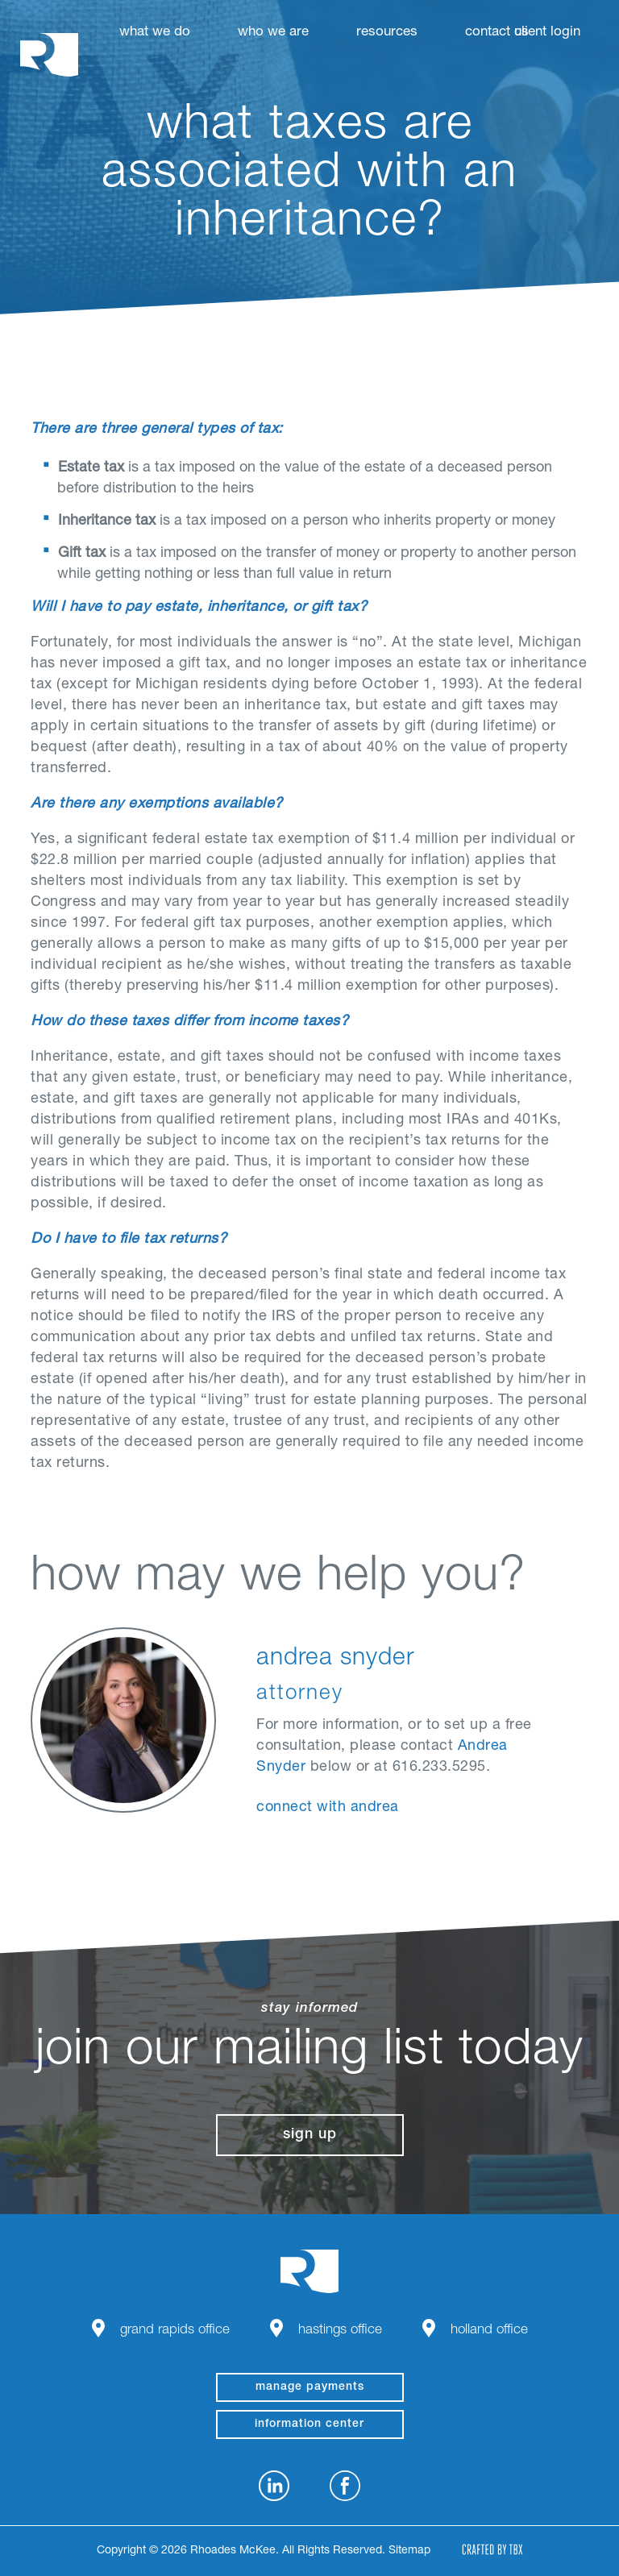 The width and height of the screenshot is (619, 2576). Describe the element at coordinates (340, 2330) in the screenshot. I see `Hastings Office` at that location.